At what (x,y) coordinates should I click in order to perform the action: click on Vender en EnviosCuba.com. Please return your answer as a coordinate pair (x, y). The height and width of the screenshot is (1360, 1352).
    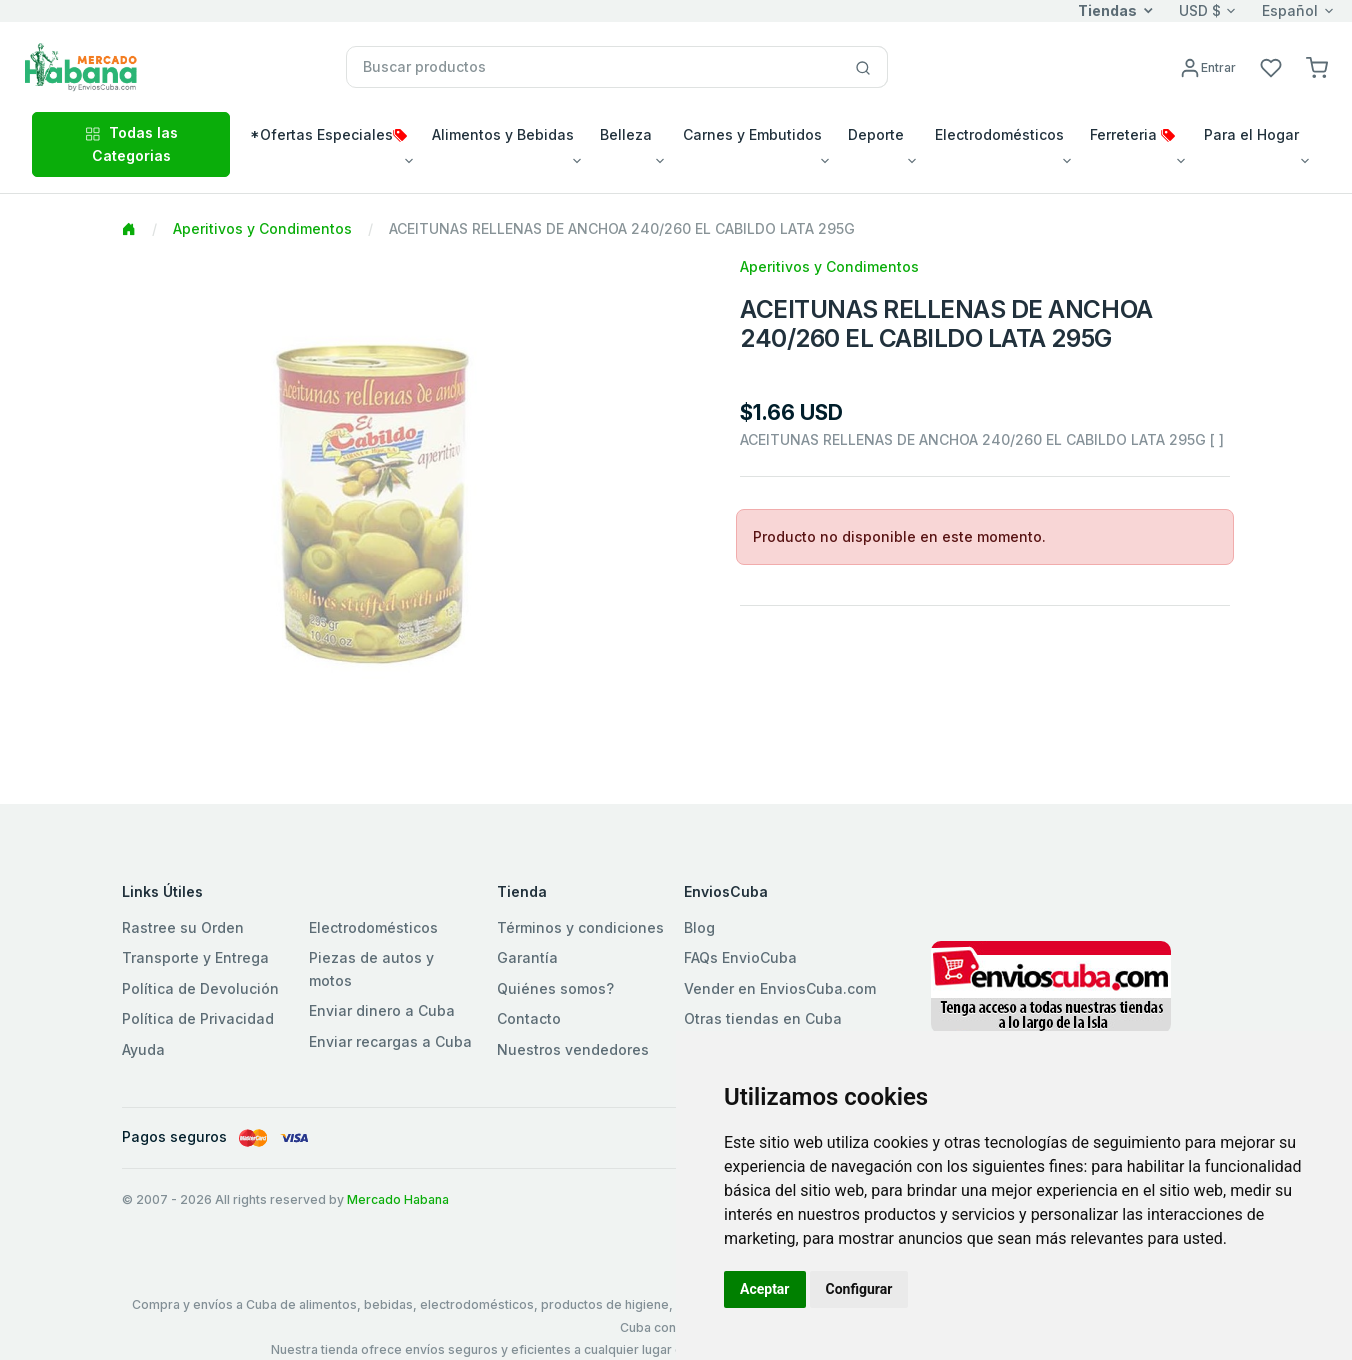
    Looking at the image, I should click on (780, 988).